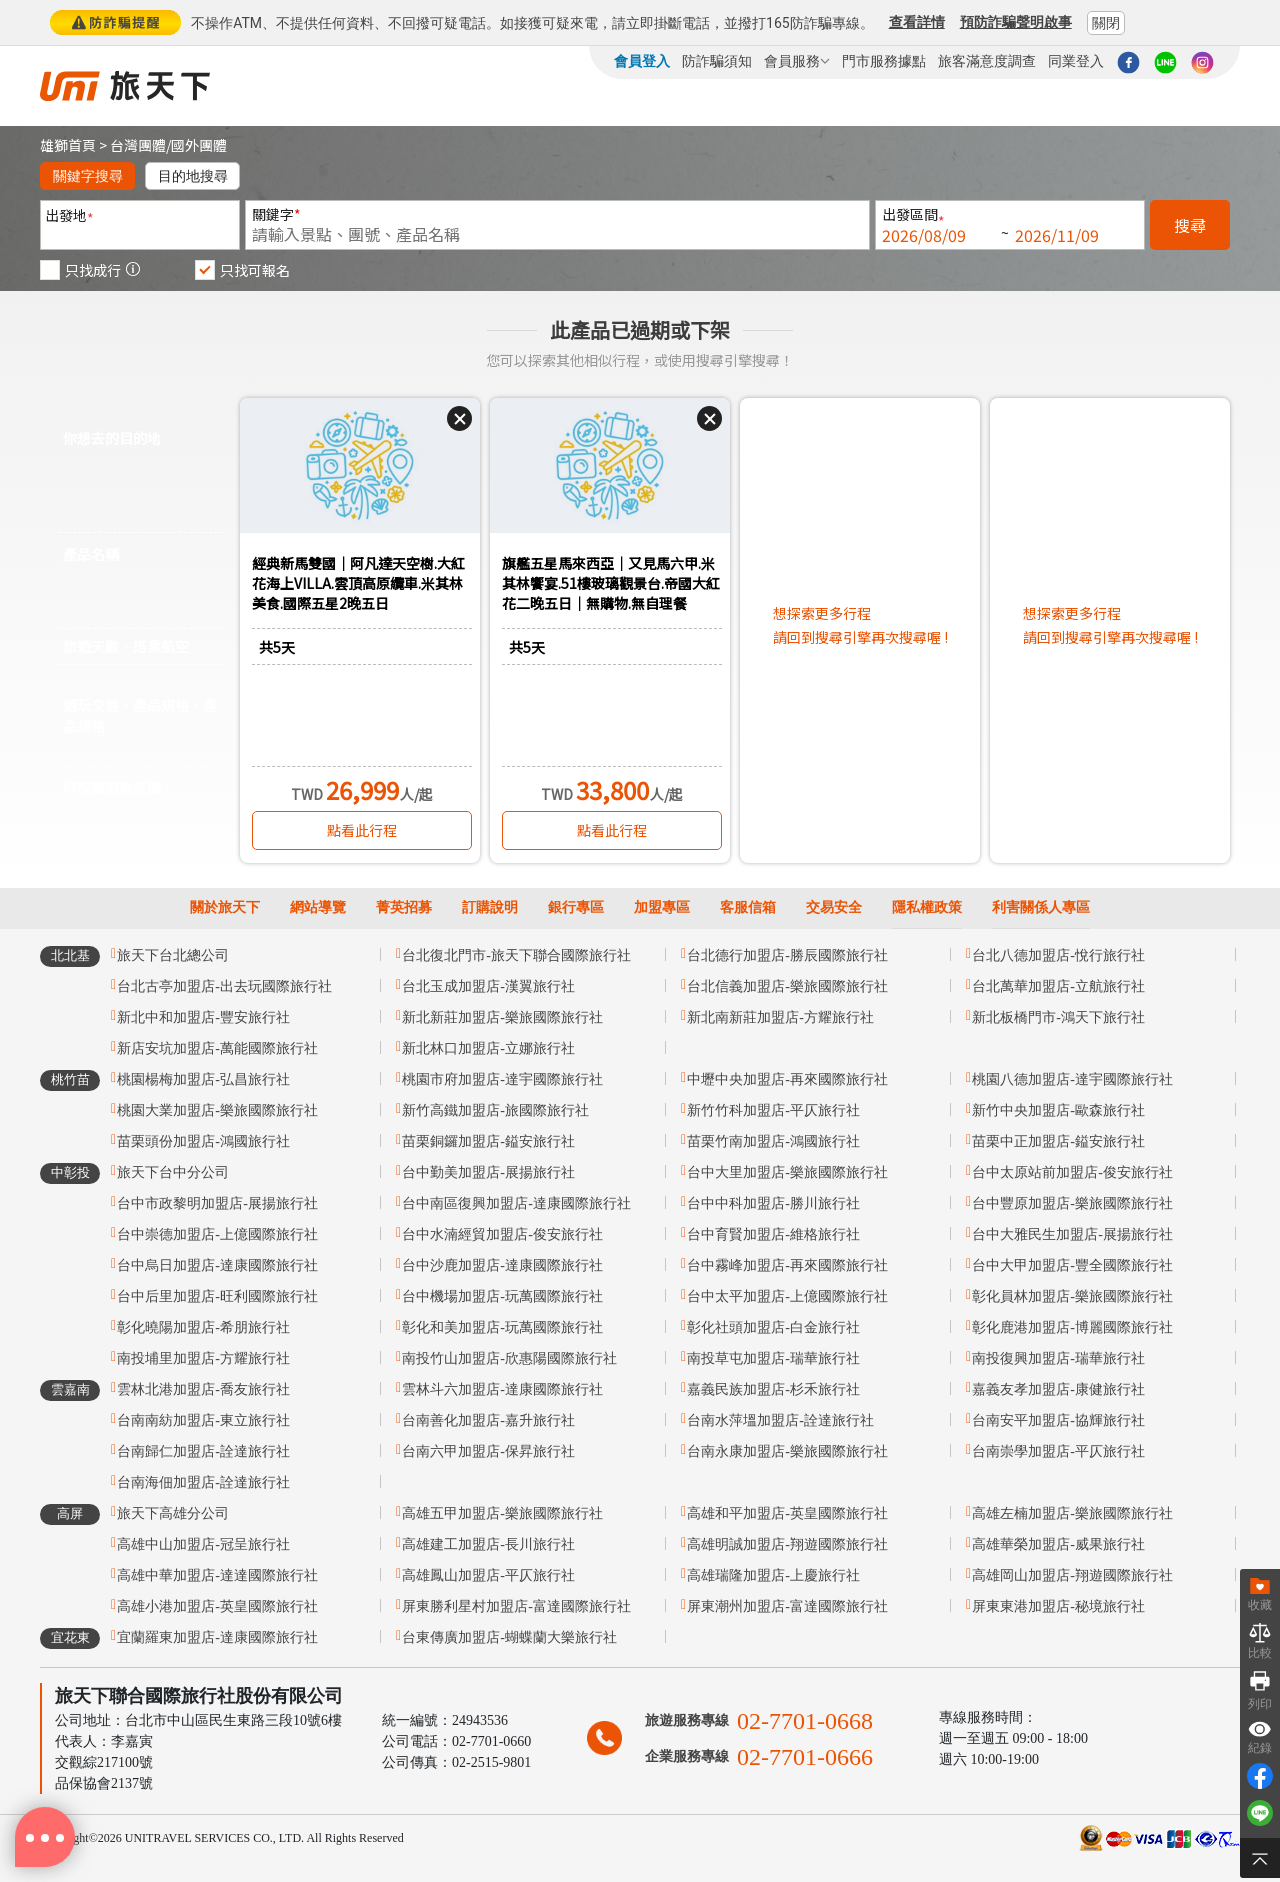 The width and height of the screenshot is (1280, 1882). Describe the element at coordinates (173, 955) in the screenshot. I see `旅天下台北總公司` at that location.